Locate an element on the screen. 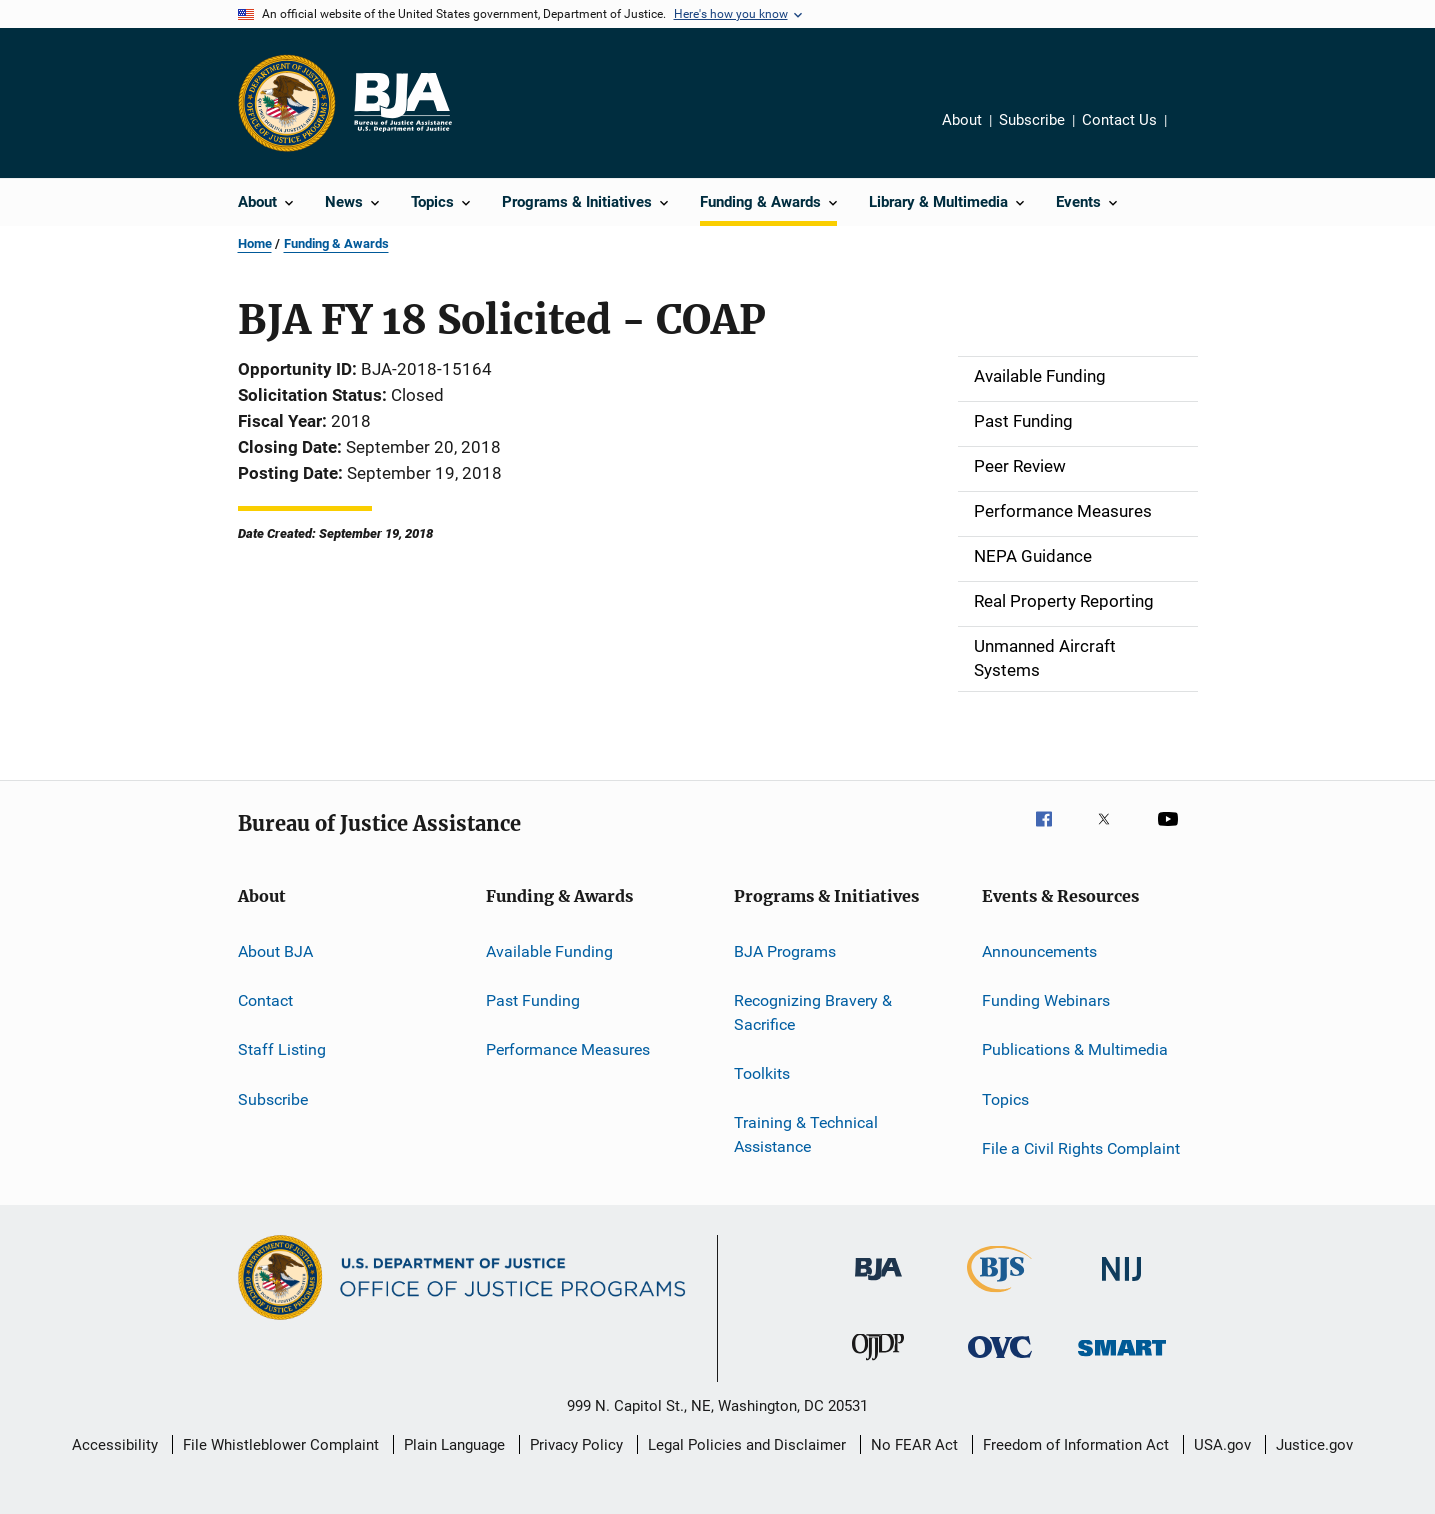 The width and height of the screenshot is (1435, 1514). [Office for Victims of Crime] is located at coordinates (1000, 1361).